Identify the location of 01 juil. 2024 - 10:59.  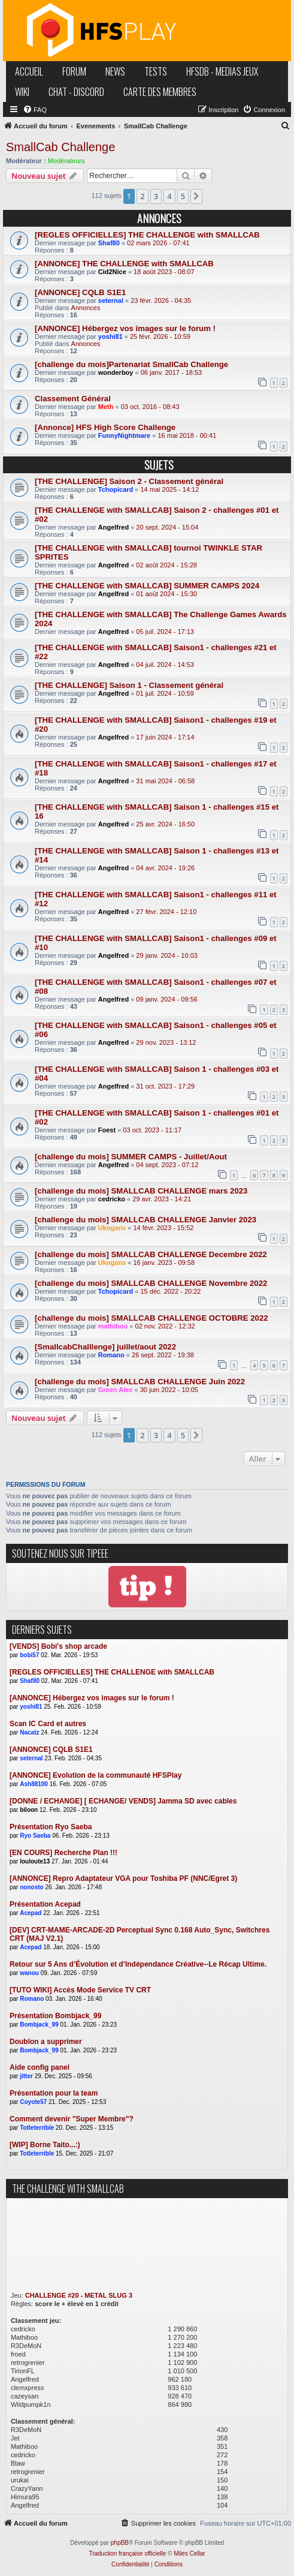
(165, 693).